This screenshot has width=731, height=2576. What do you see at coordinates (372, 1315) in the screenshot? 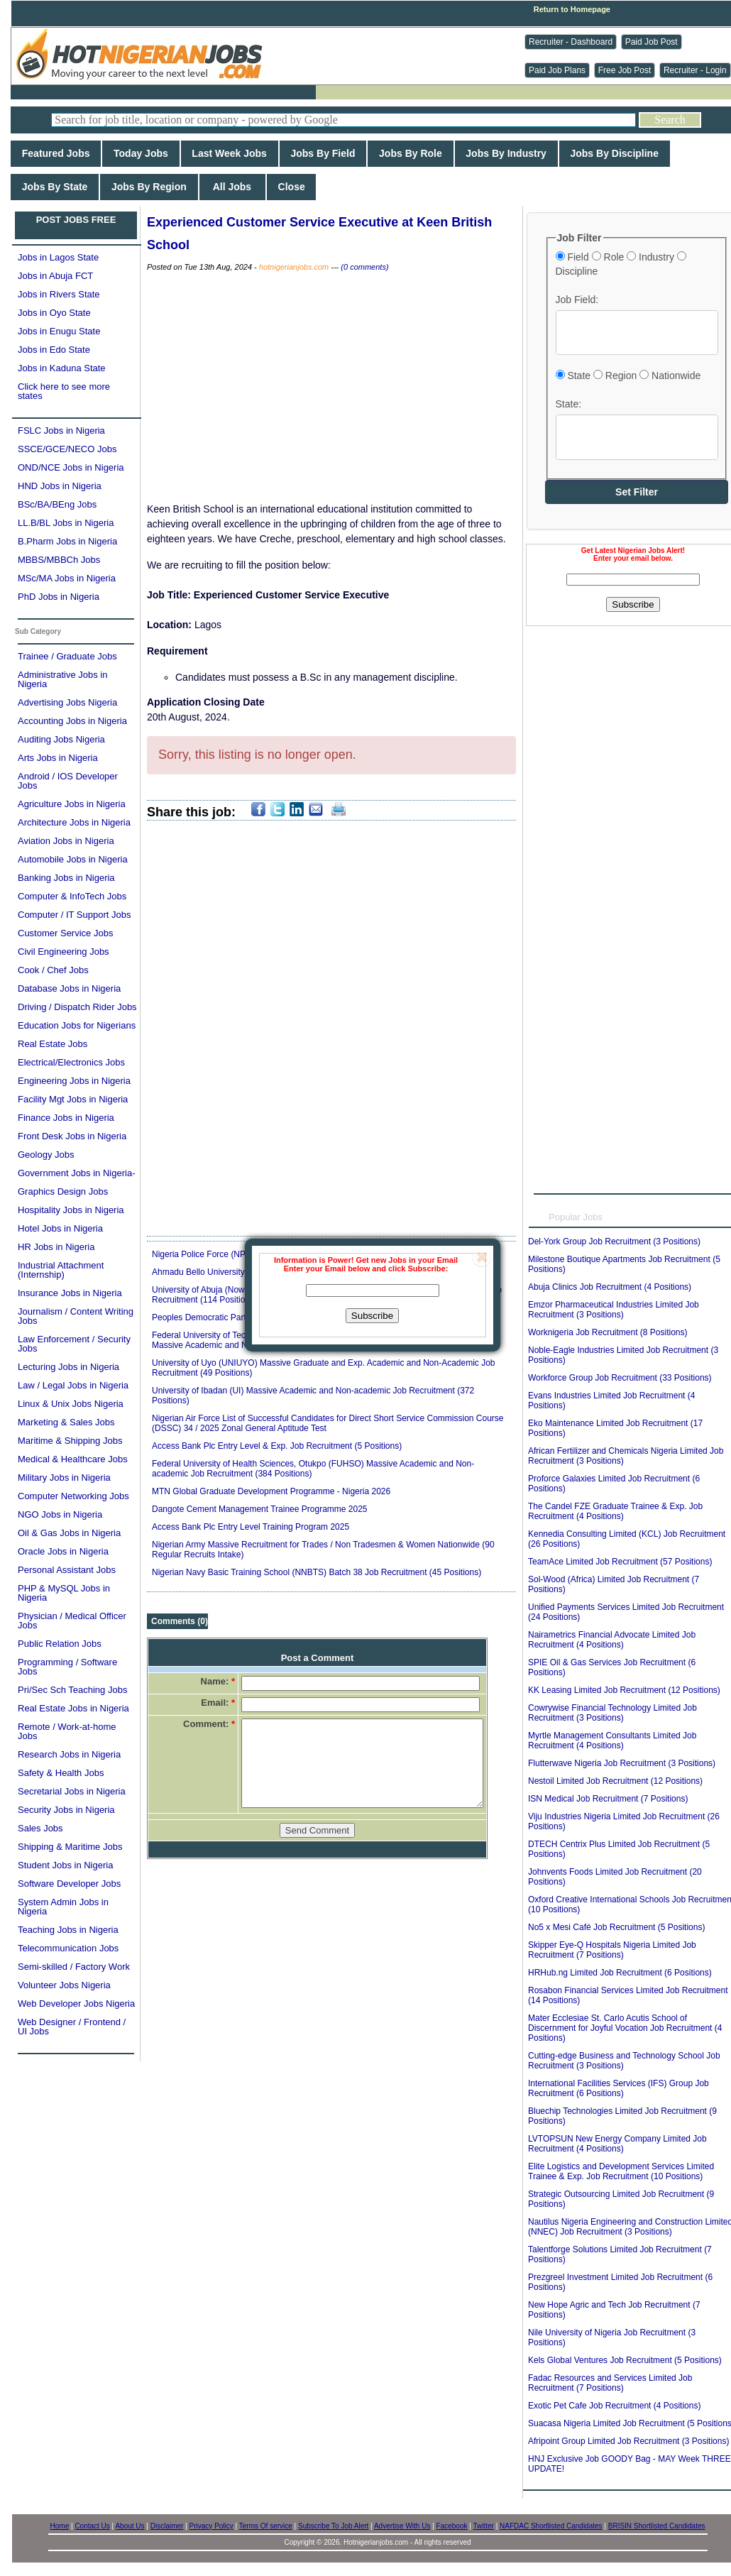
I see `Subscribe` at bounding box center [372, 1315].